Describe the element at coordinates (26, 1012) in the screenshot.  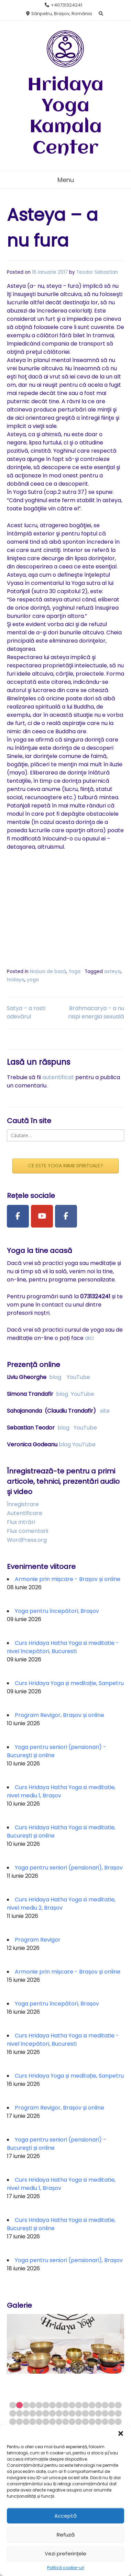
I see `Satya – a rosti adevărul` at that location.